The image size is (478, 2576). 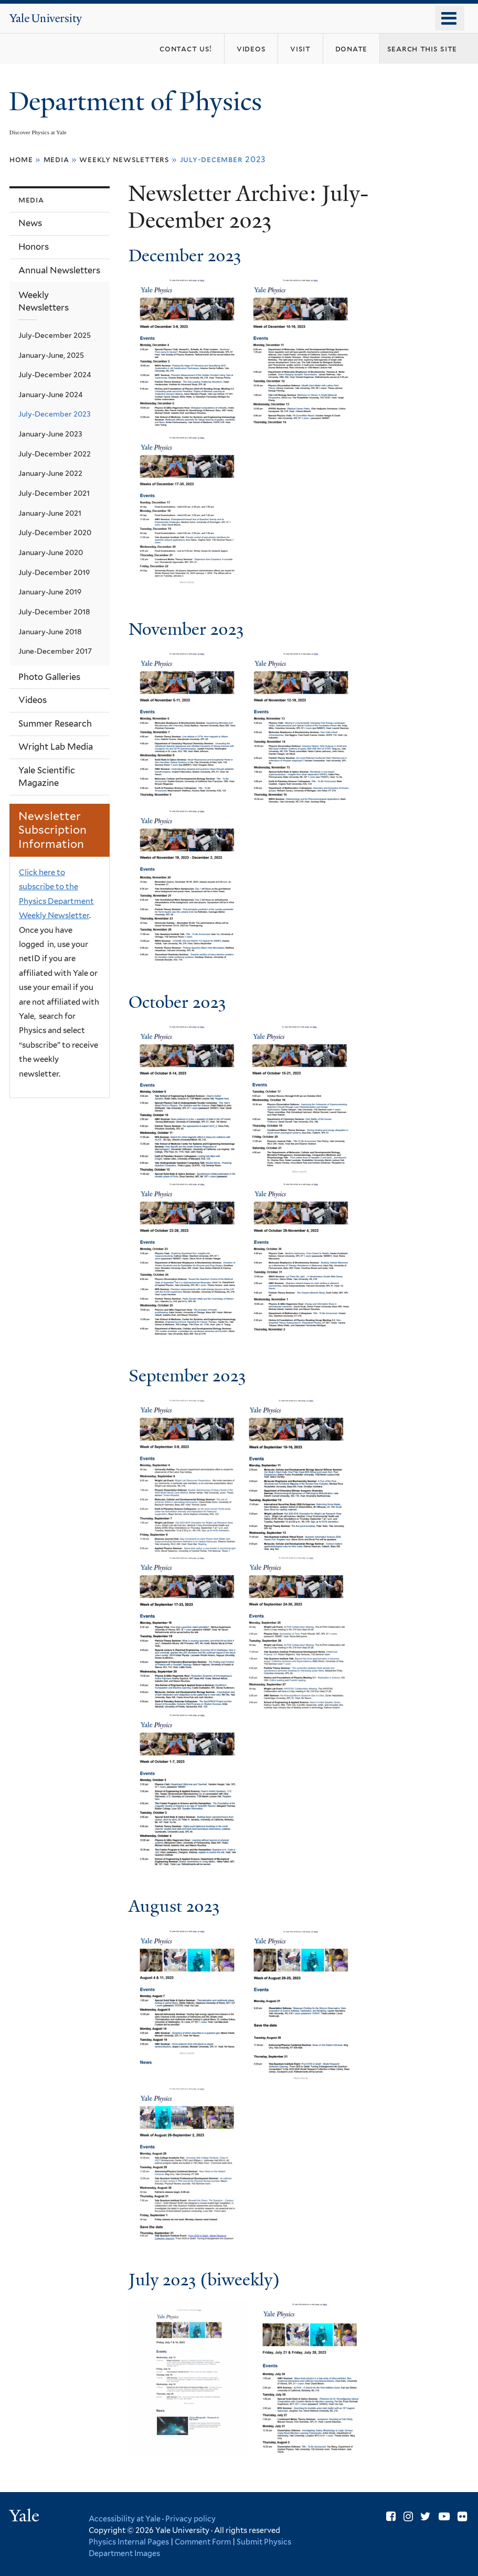 What do you see at coordinates (54, 454) in the screenshot?
I see `July-December 2022` at bounding box center [54, 454].